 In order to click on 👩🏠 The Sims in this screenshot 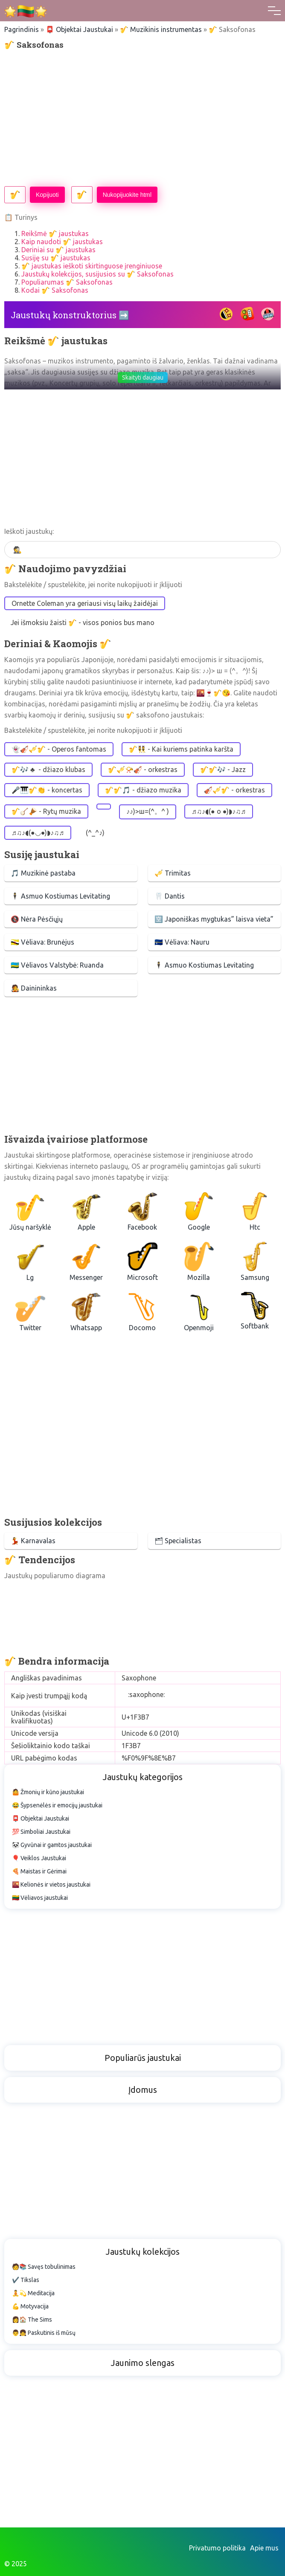, I will do `click(32, 2319)`.